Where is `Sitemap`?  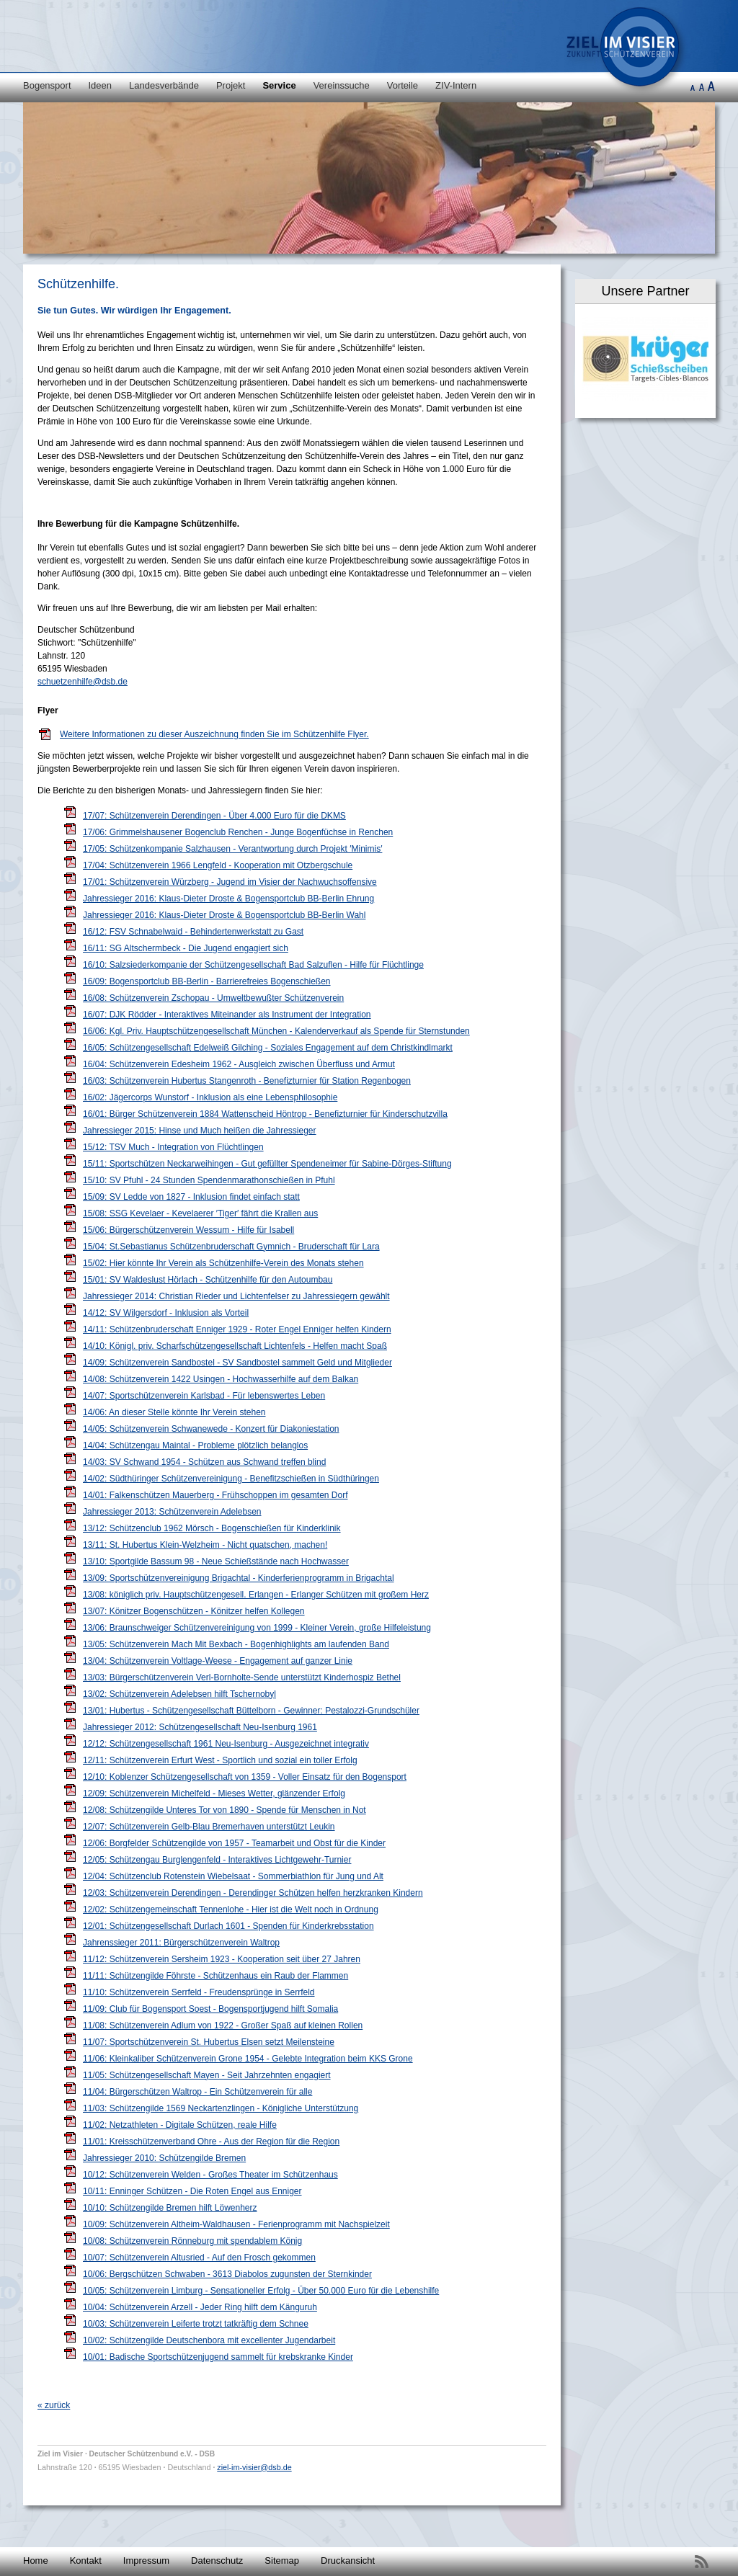
Sitemap is located at coordinates (281, 2560).